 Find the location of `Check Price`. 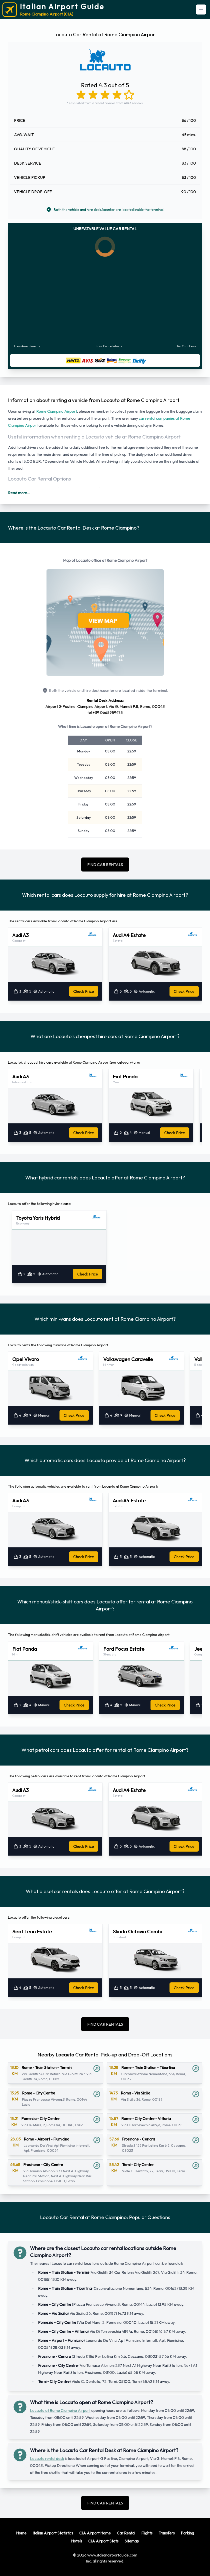

Check Price is located at coordinates (83, 991).